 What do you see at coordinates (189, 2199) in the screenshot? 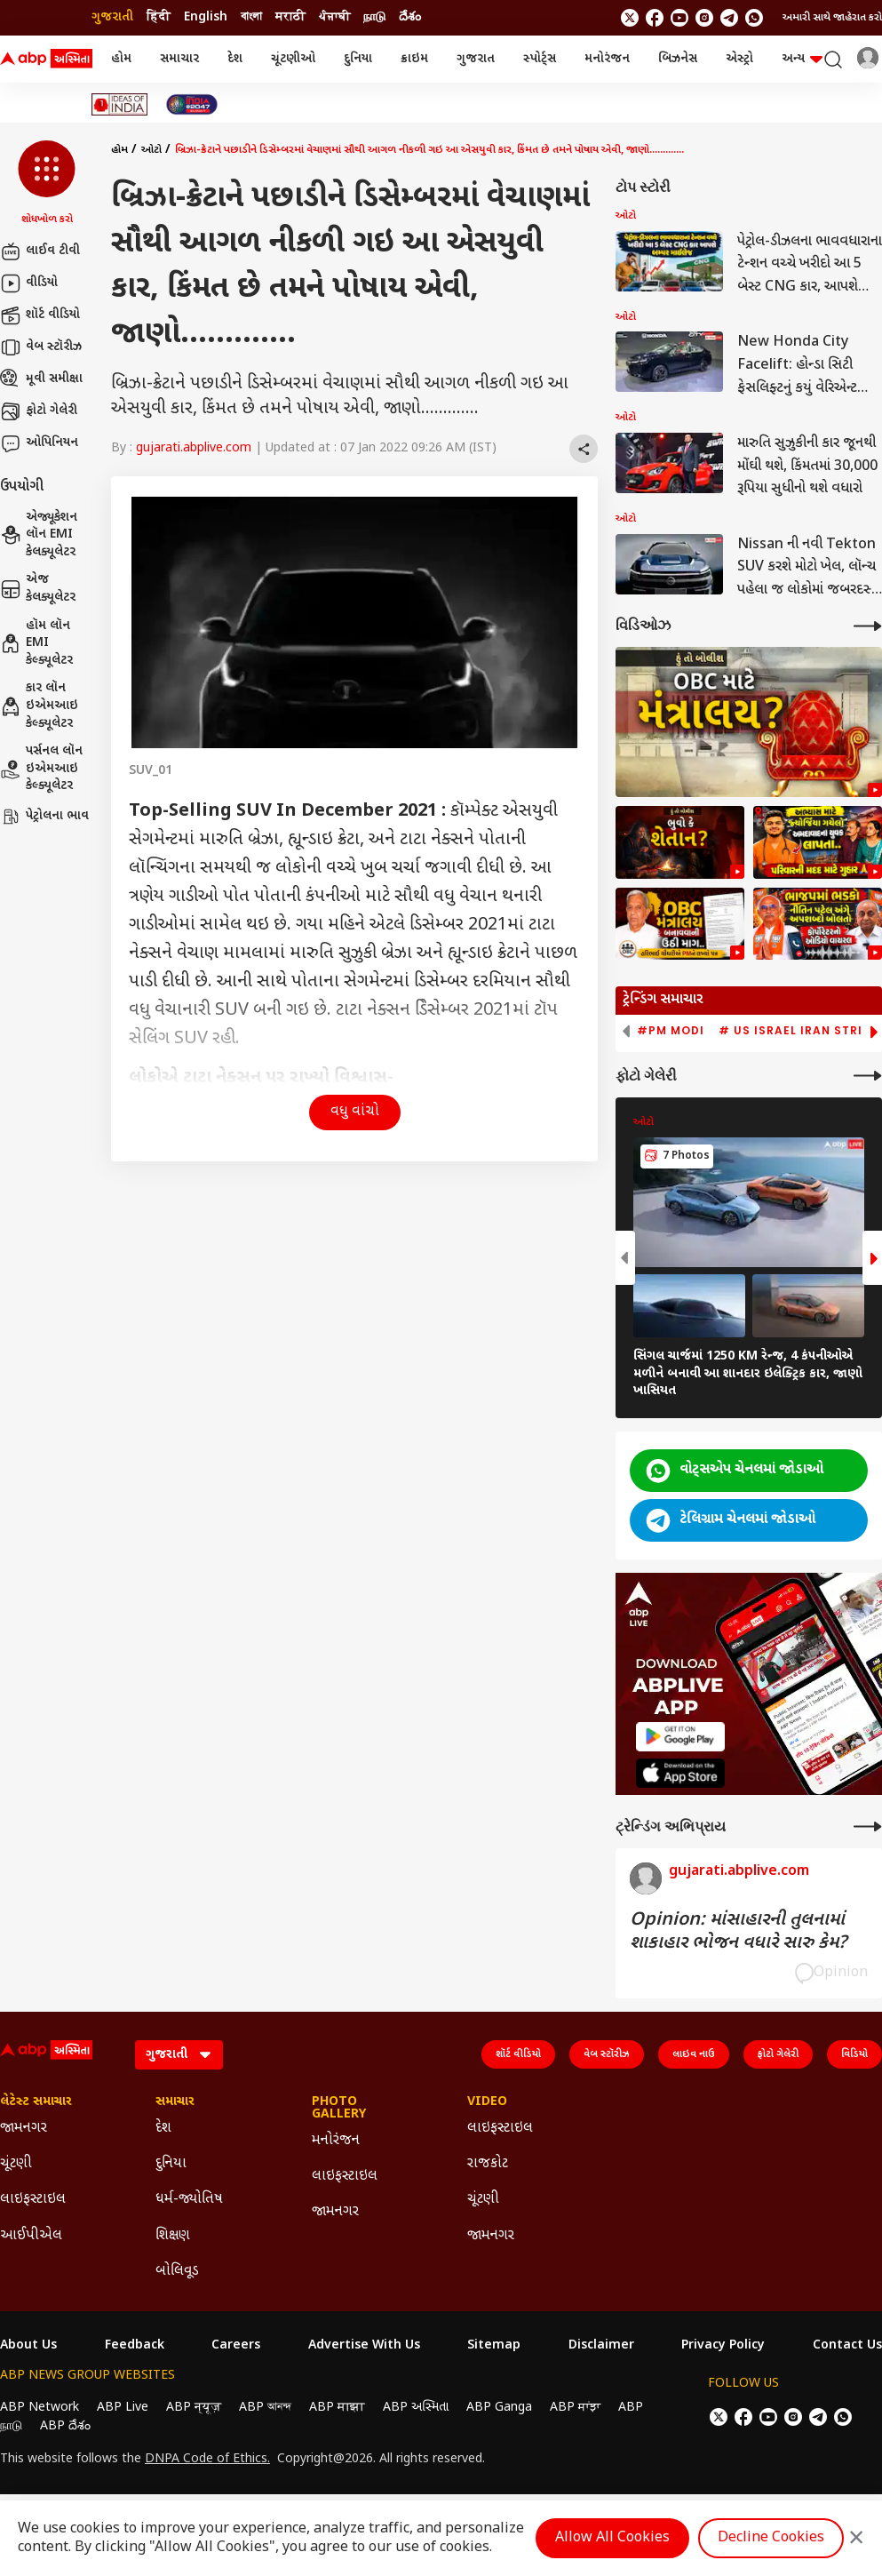
I see `ધર્મ-જ્યોતિષ [Click Here for ધર્મ-જ્યોતિષ Section]` at bounding box center [189, 2199].